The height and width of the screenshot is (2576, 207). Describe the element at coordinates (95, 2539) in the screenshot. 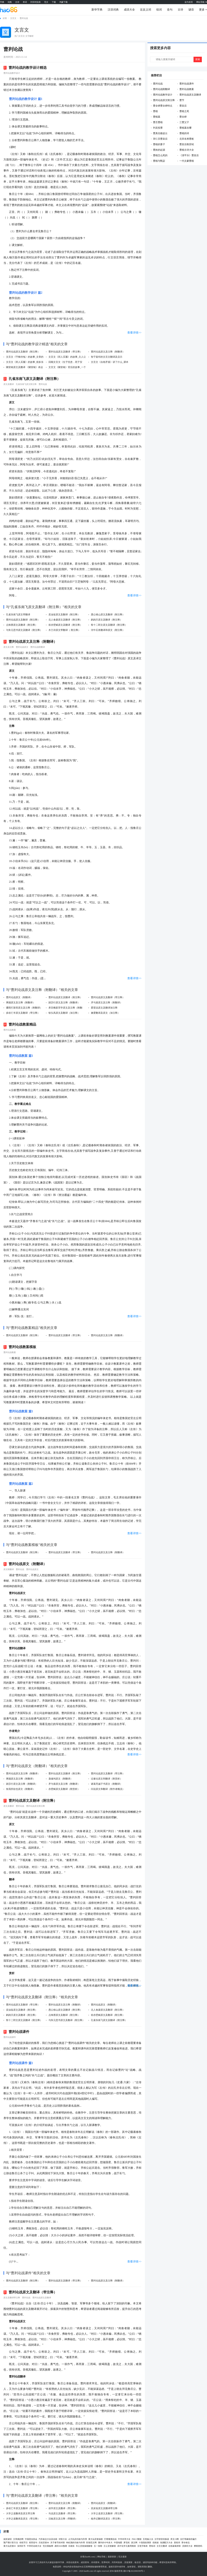

I see `黄大仙灵签抽签` at that location.